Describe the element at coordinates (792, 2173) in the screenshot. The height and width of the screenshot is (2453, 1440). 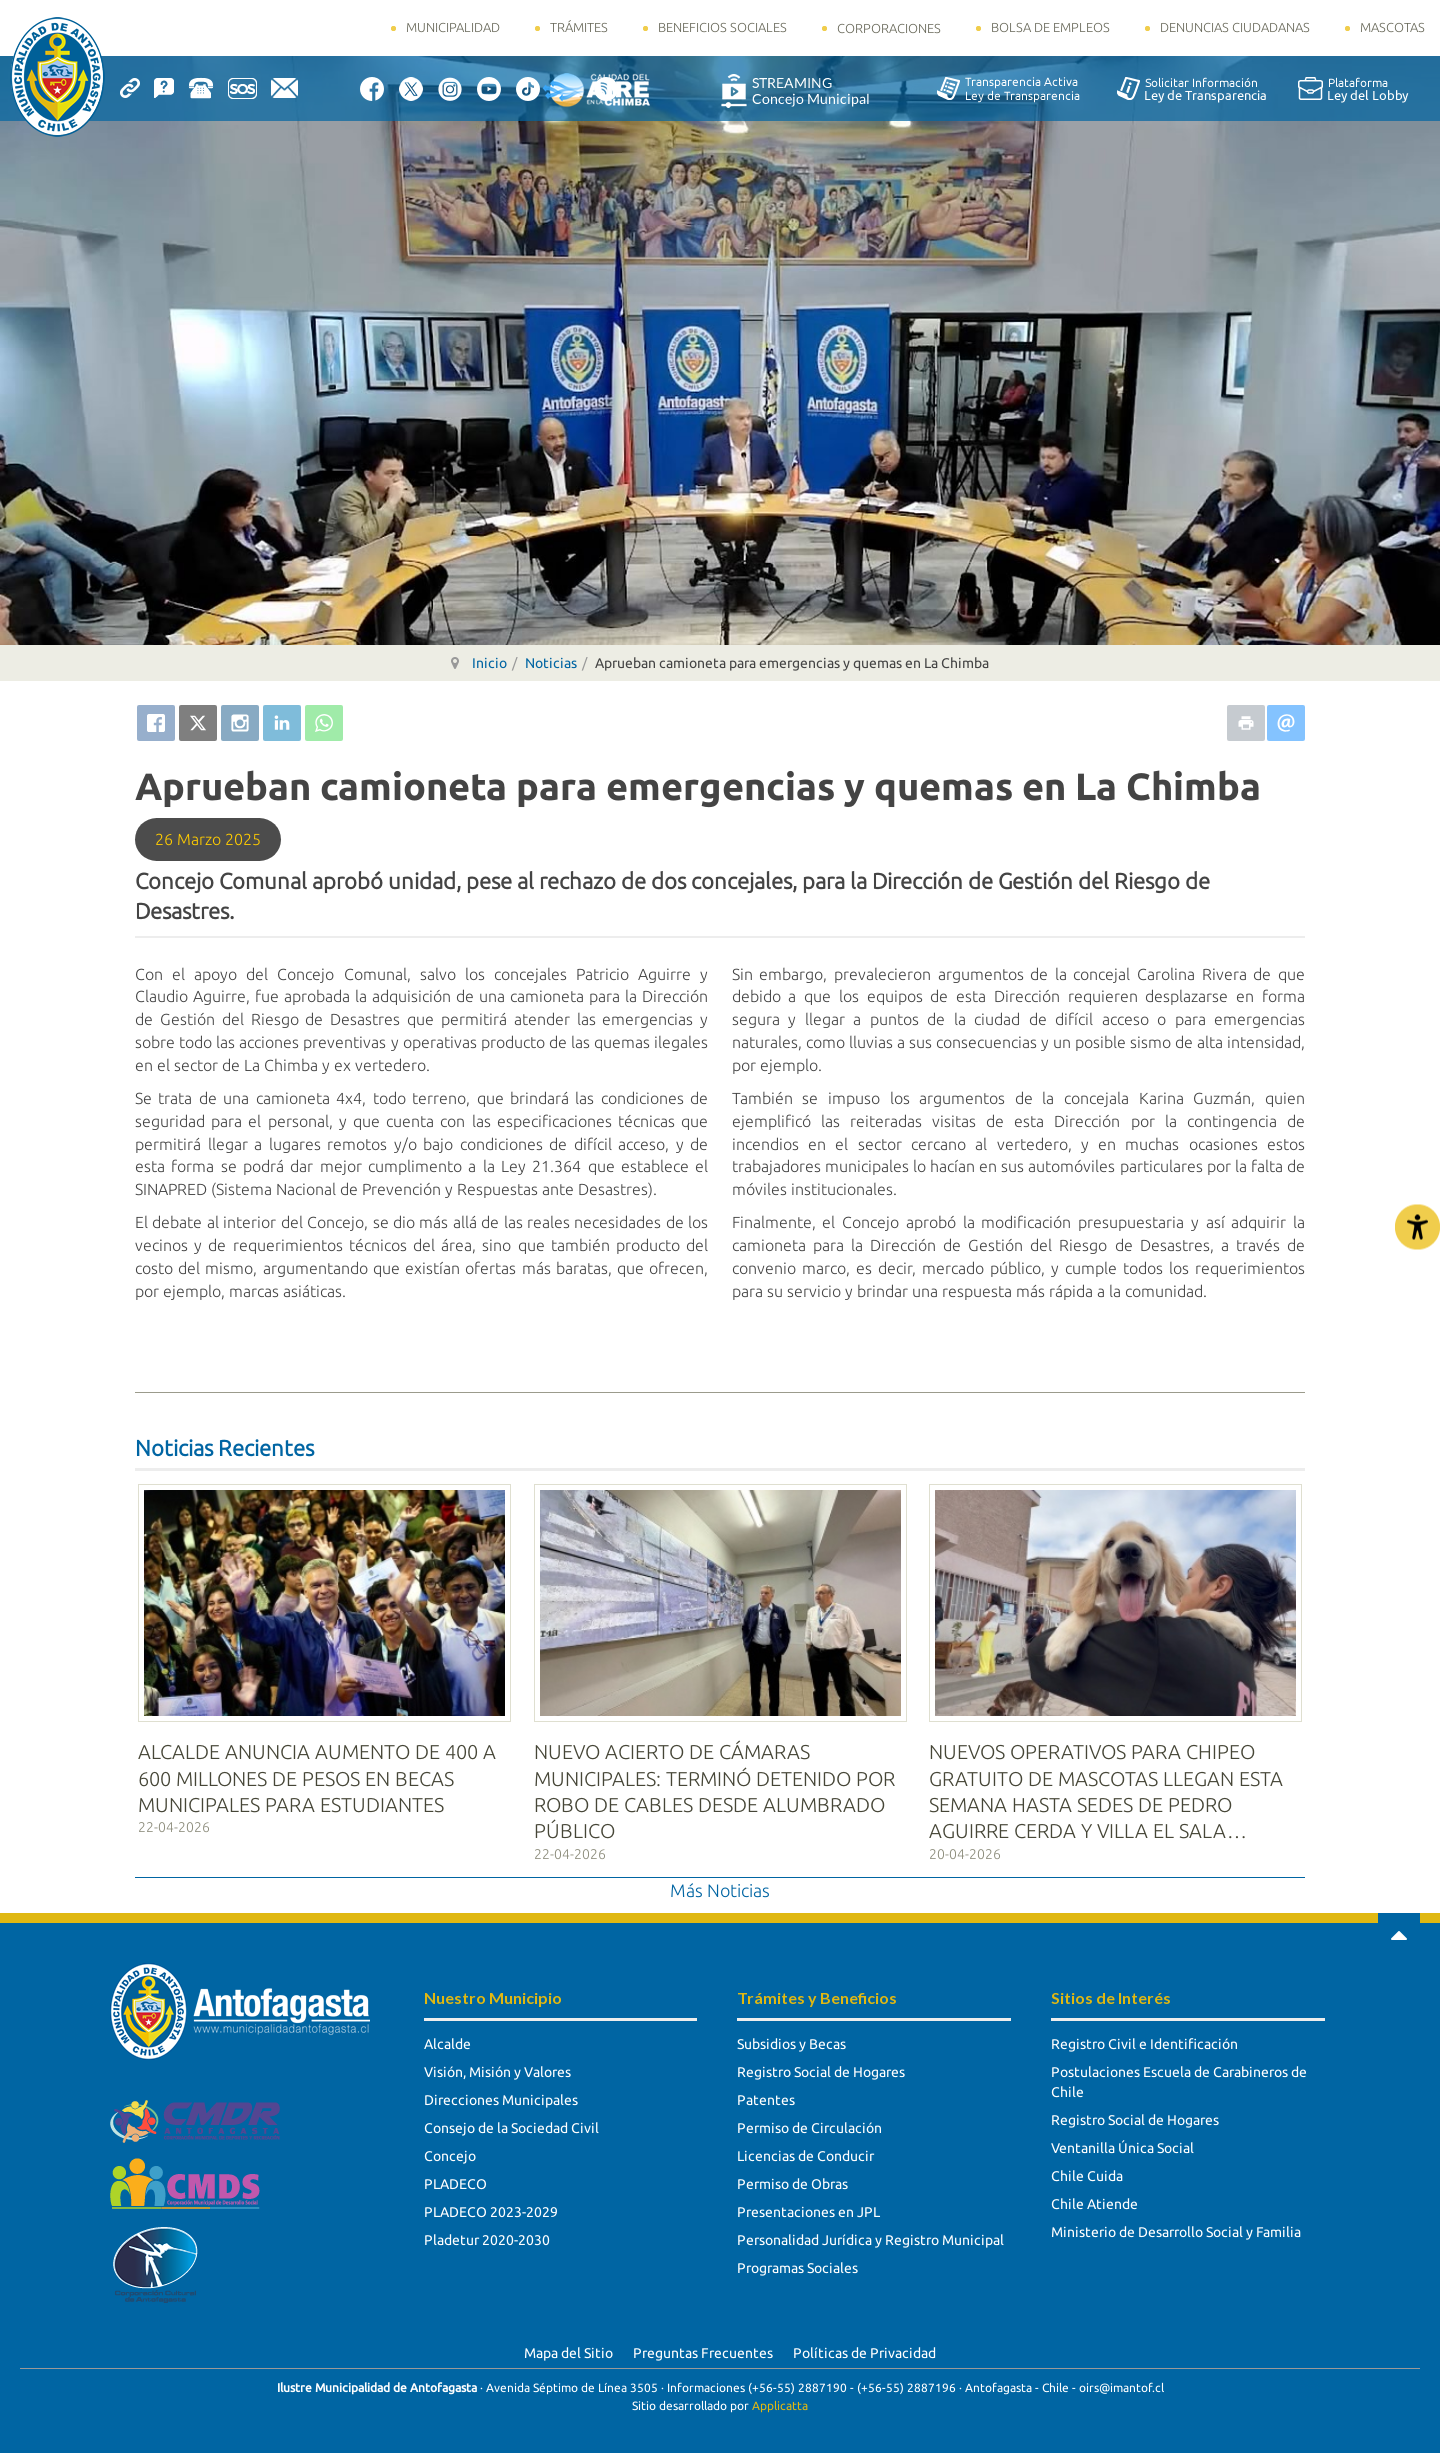
I see `Permiso de Obras` at that location.